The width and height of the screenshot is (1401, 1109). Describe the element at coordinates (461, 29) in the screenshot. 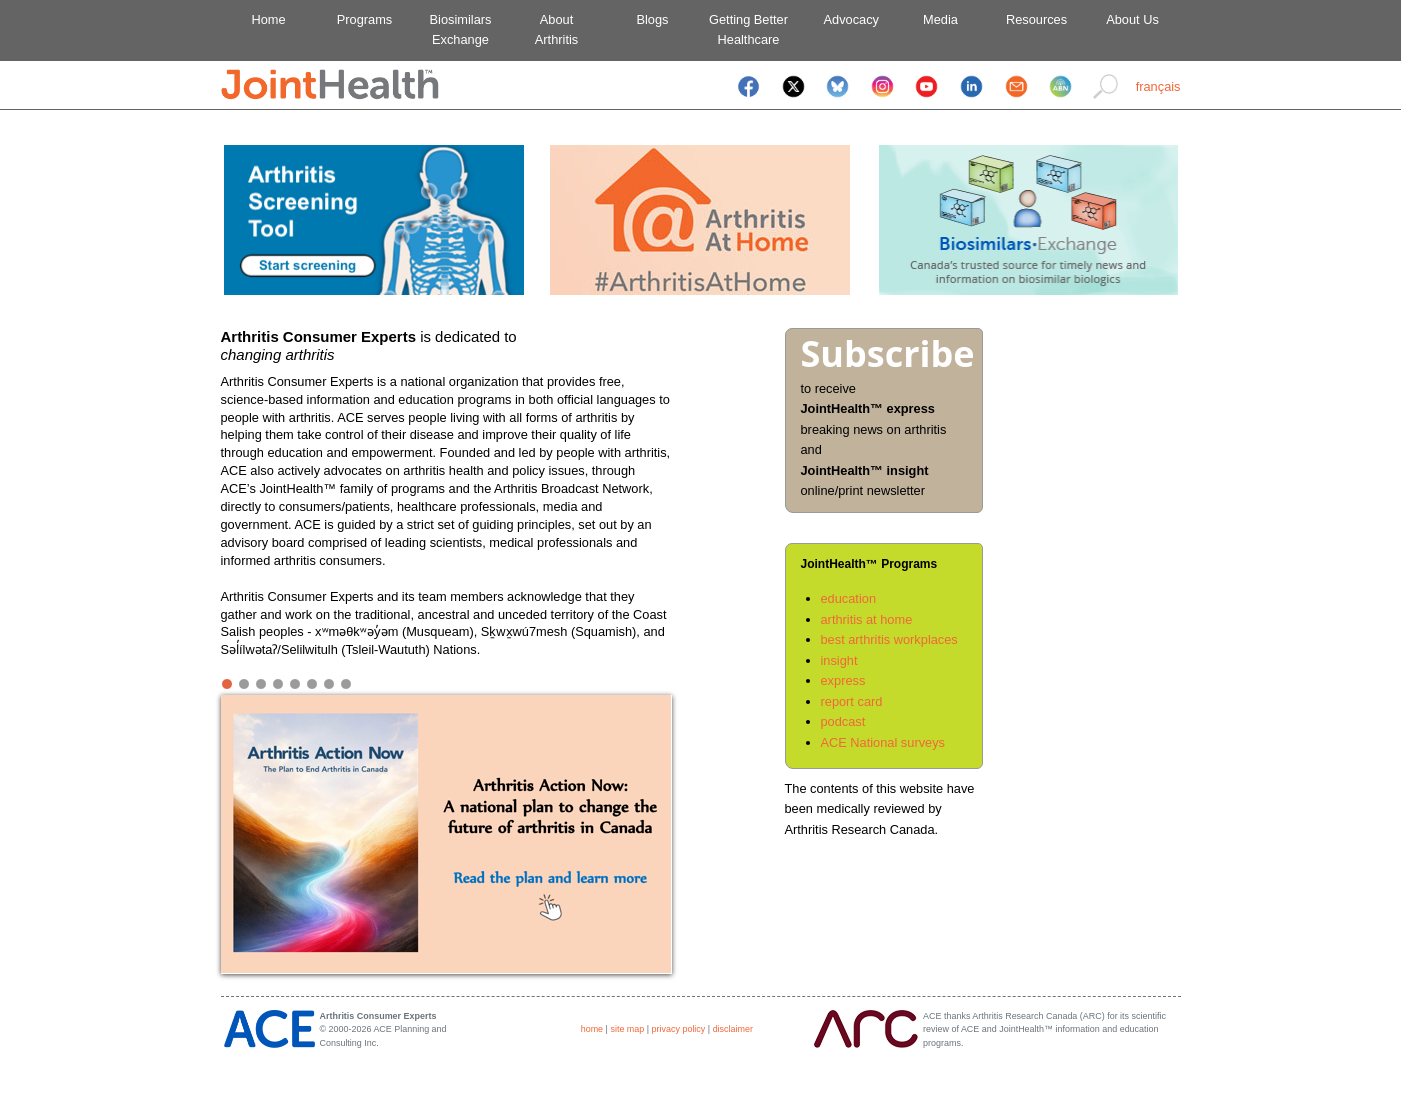

I see `BiosimilarsExchange` at that location.